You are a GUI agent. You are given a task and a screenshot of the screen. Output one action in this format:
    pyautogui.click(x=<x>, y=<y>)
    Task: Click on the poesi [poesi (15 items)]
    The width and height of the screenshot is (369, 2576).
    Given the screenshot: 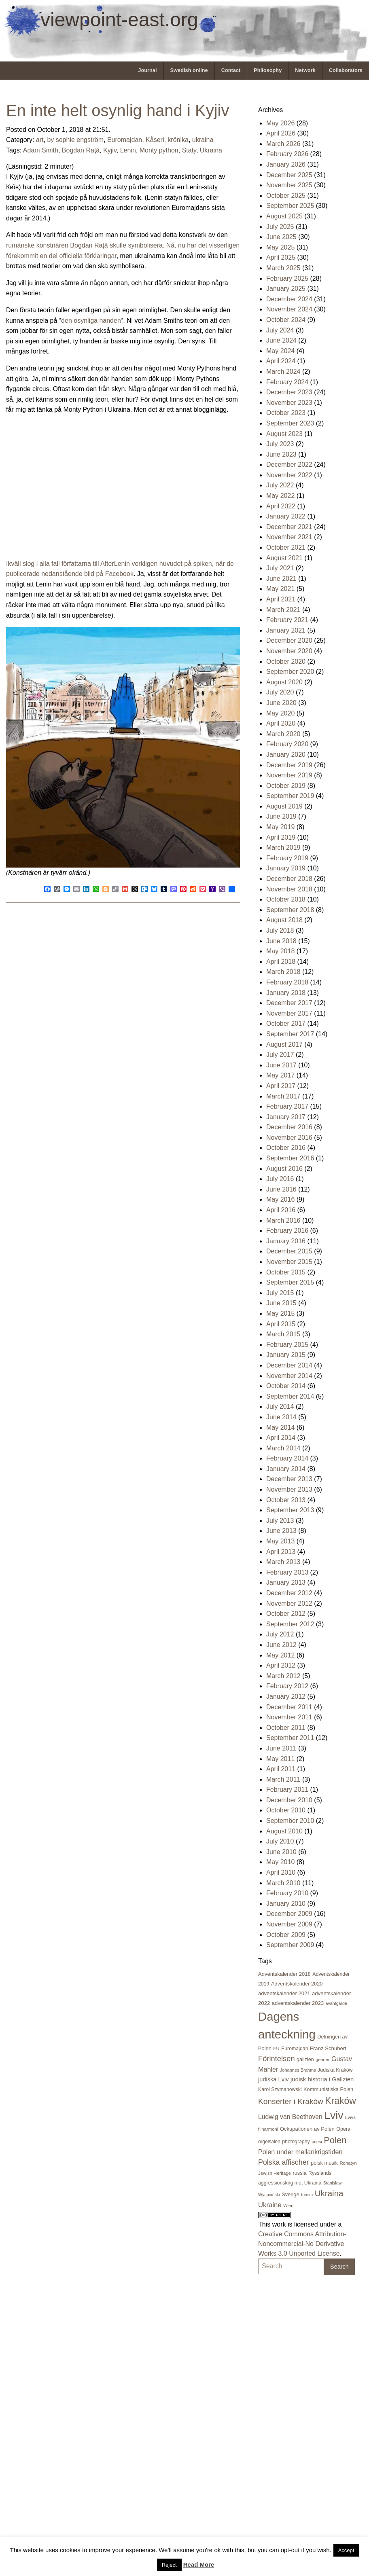 What is the action you would take?
    pyautogui.click(x=317, y=2141)
    